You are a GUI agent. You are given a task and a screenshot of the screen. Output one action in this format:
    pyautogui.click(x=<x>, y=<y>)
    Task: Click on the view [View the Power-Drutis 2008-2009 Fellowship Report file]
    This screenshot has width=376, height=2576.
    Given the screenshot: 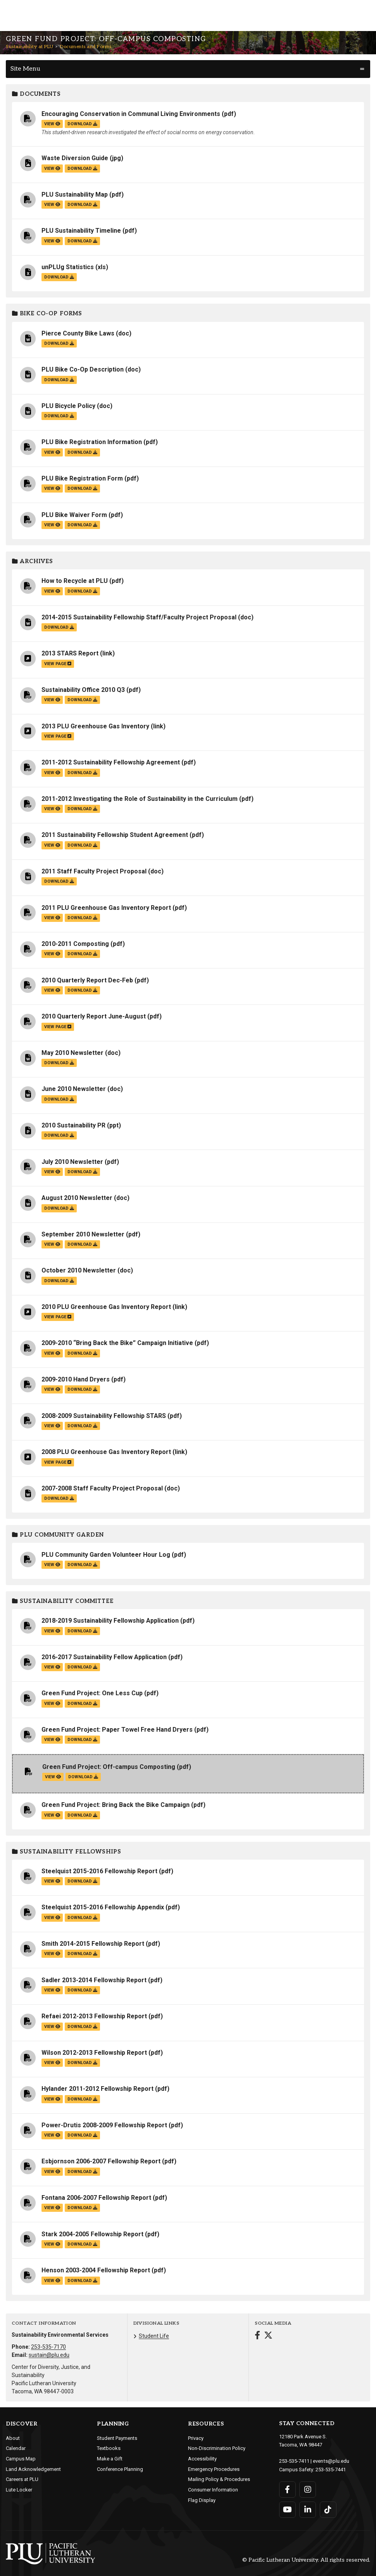 What is the action you would take?
    pyautogui.click(x=52, y=2135)
    